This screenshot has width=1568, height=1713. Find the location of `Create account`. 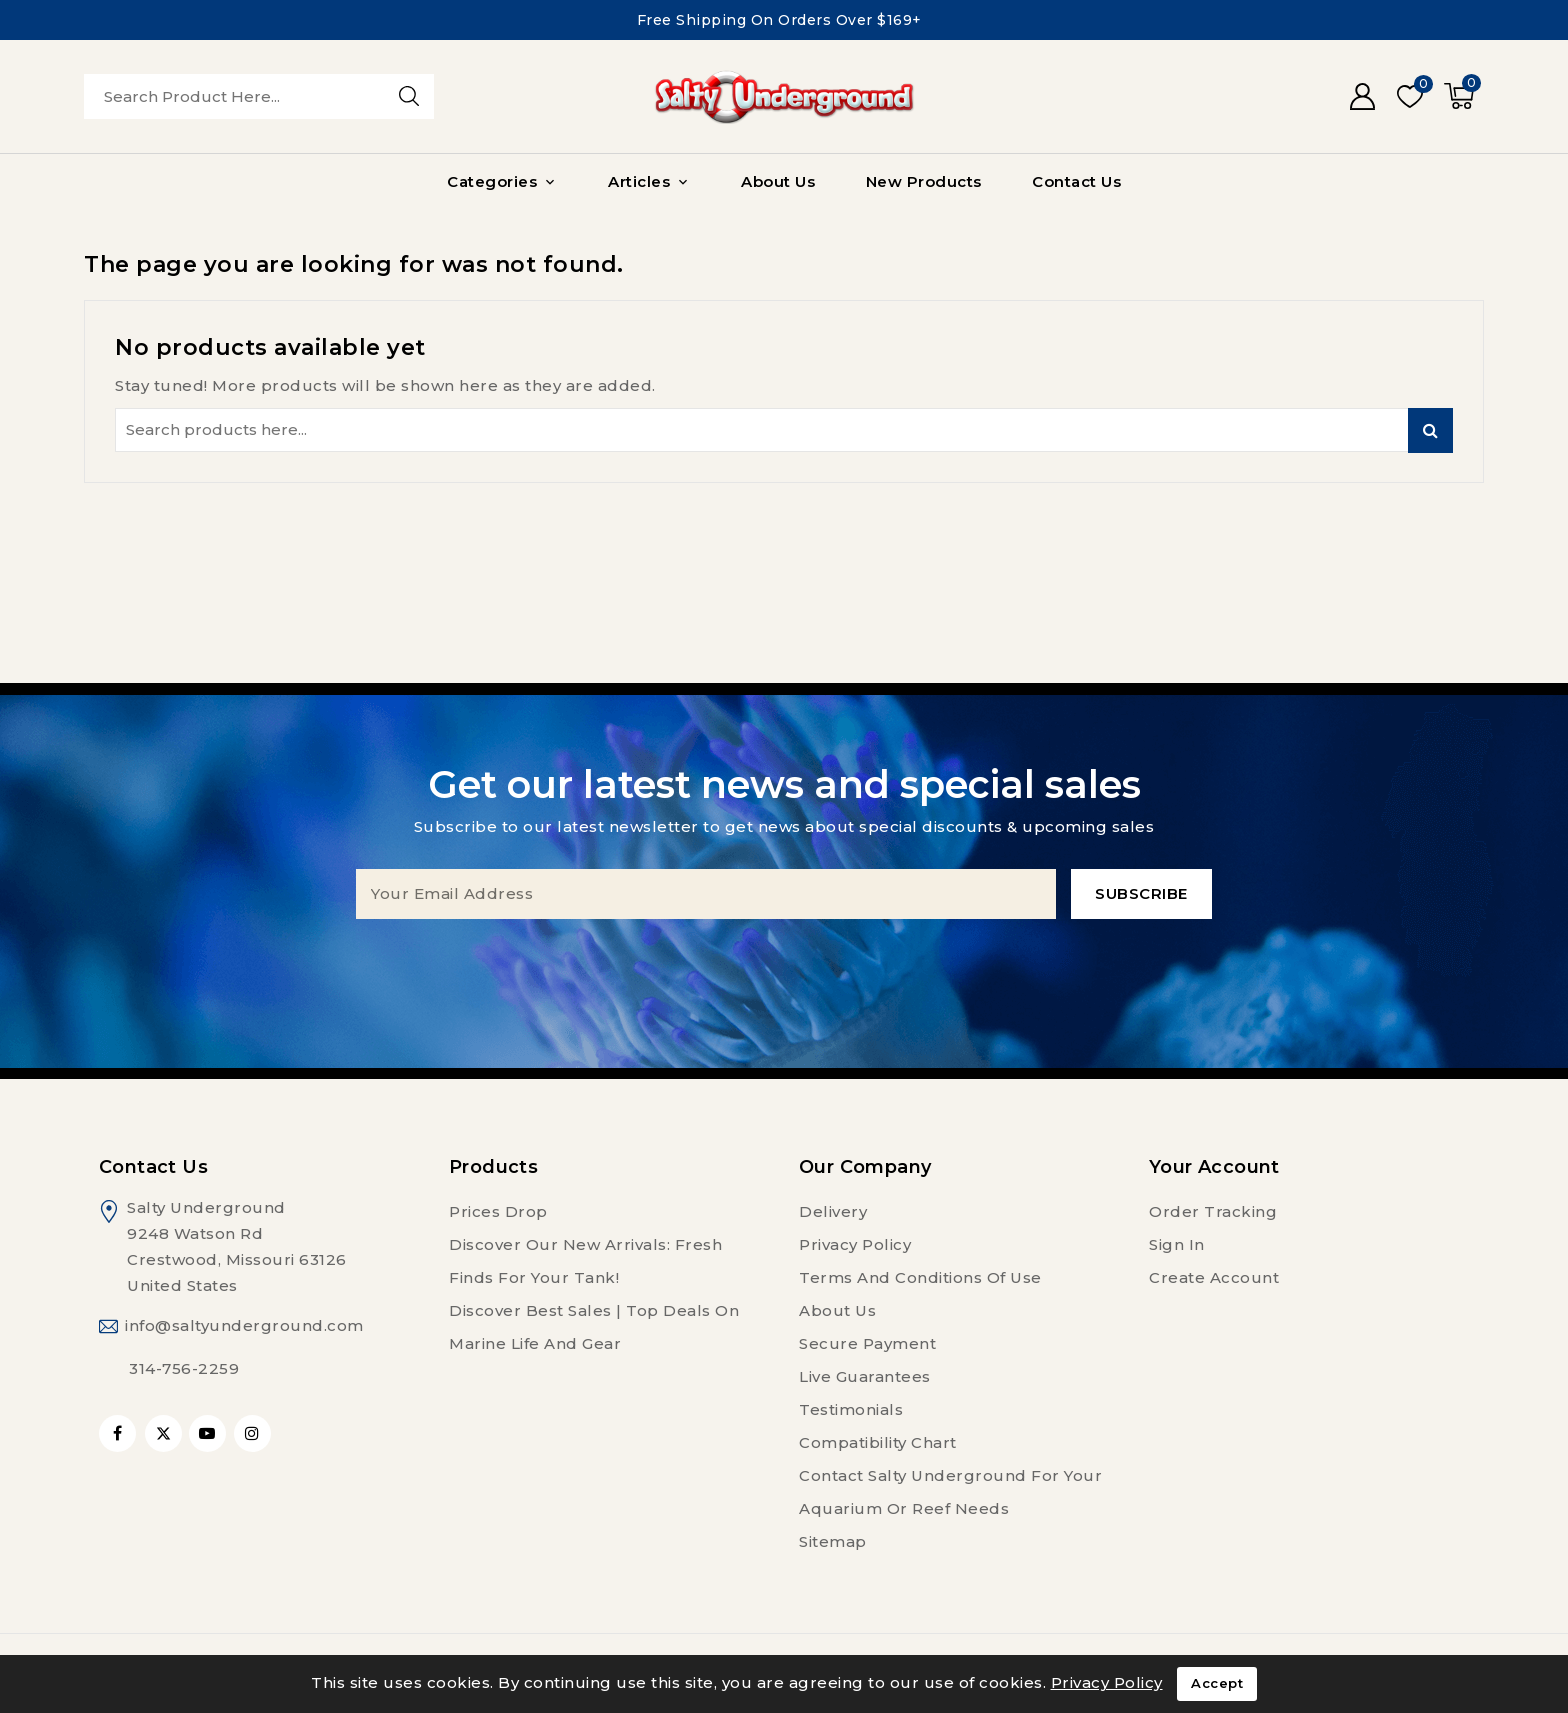

Create account is located at coordinates (1214, 1277).